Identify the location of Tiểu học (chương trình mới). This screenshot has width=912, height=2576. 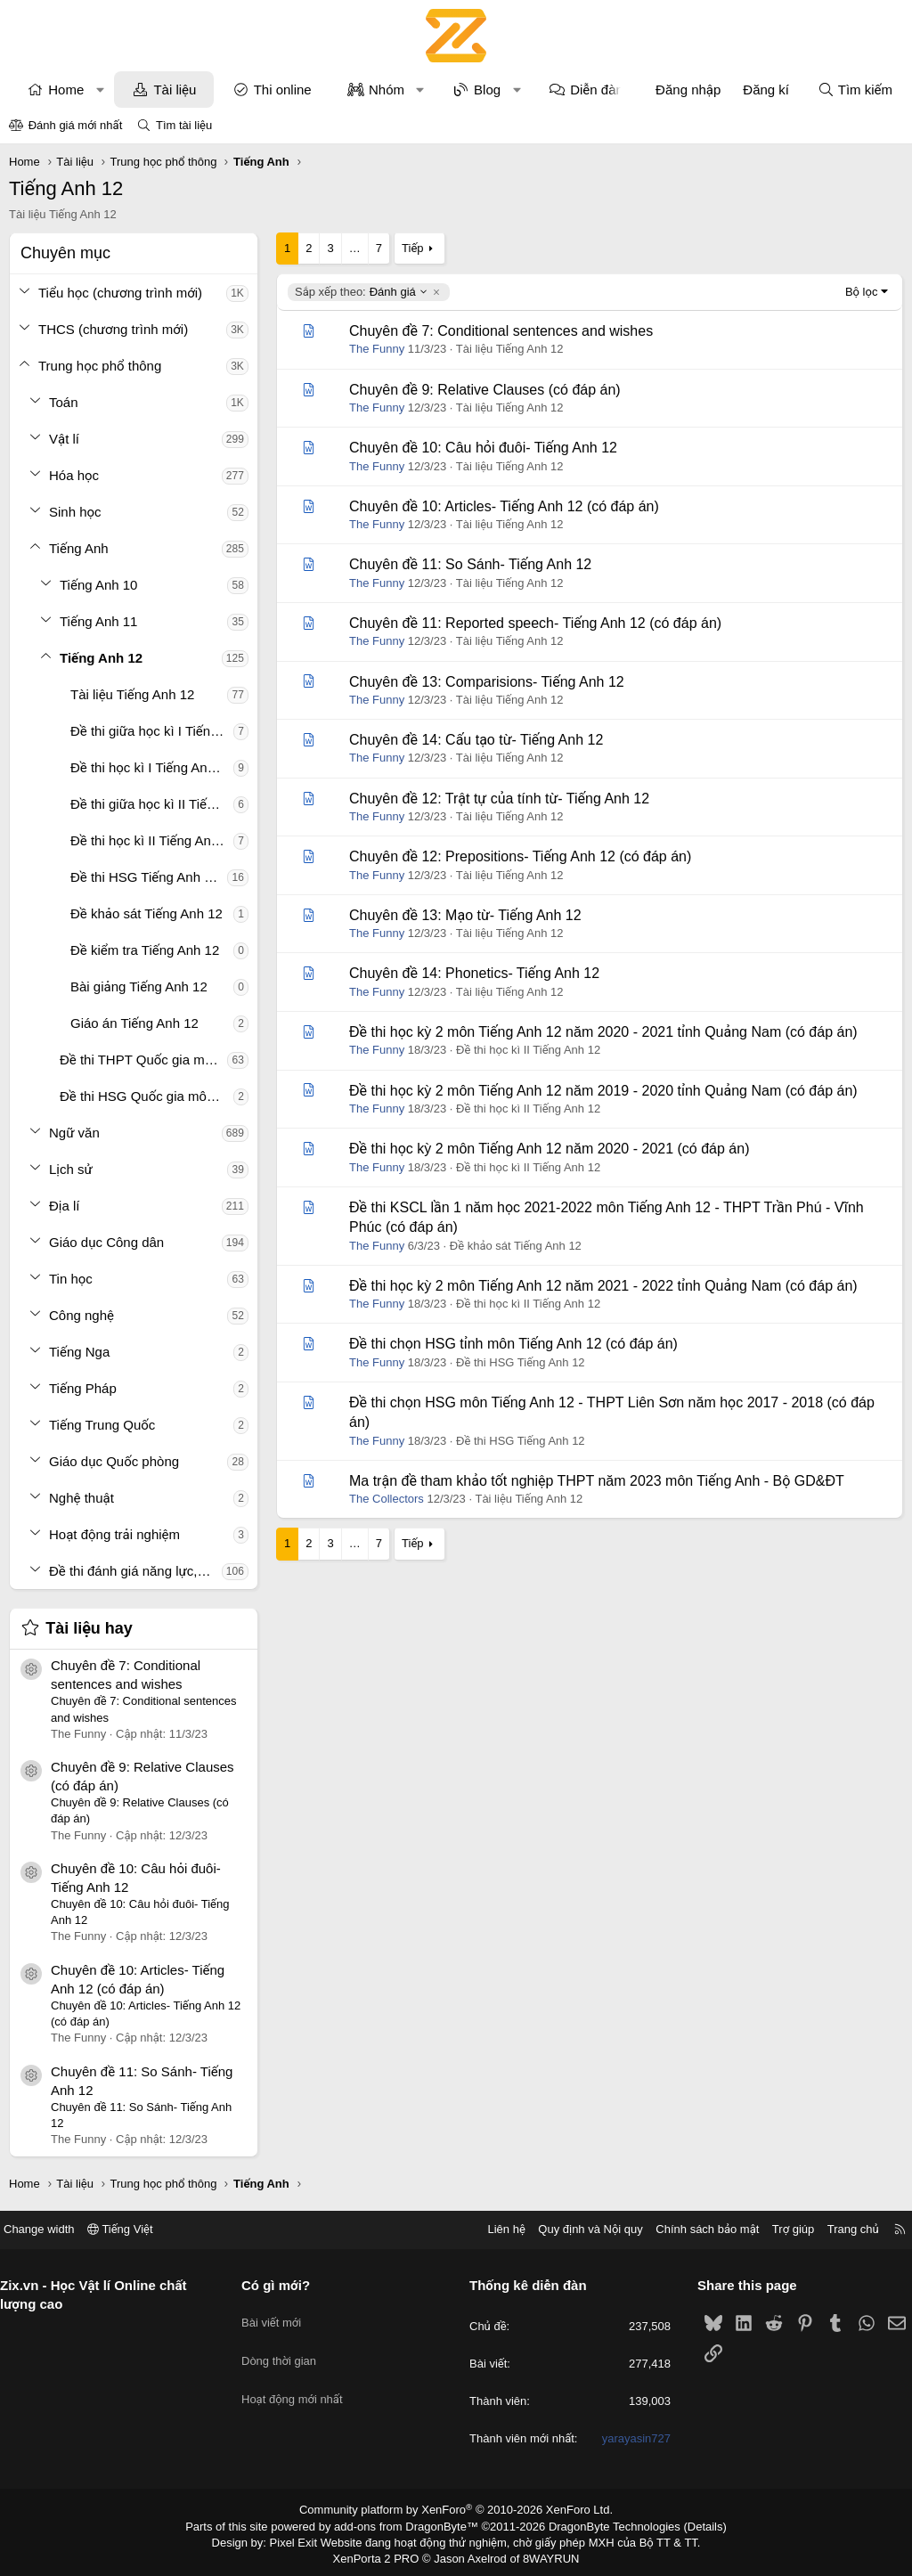
(120, 292).